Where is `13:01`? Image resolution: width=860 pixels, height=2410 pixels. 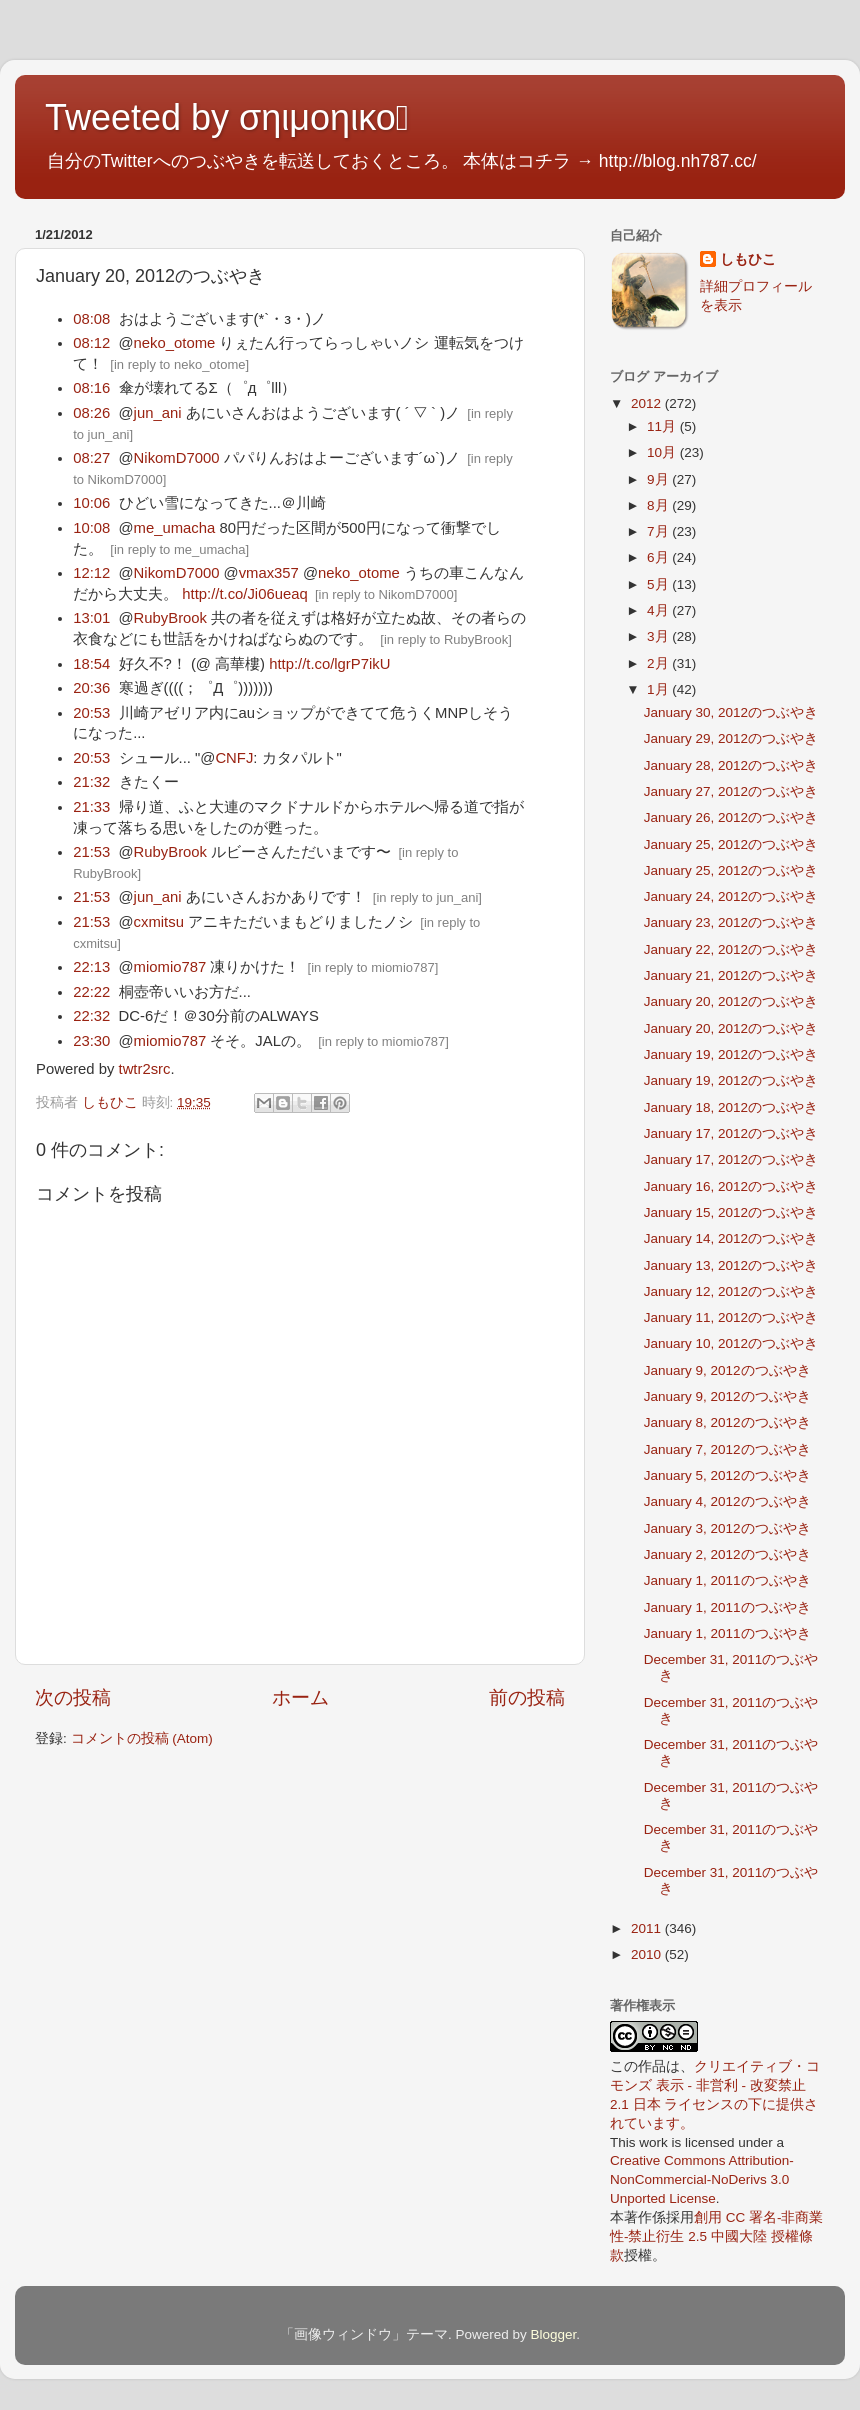
13:01 is located at coordinates (91, 618).